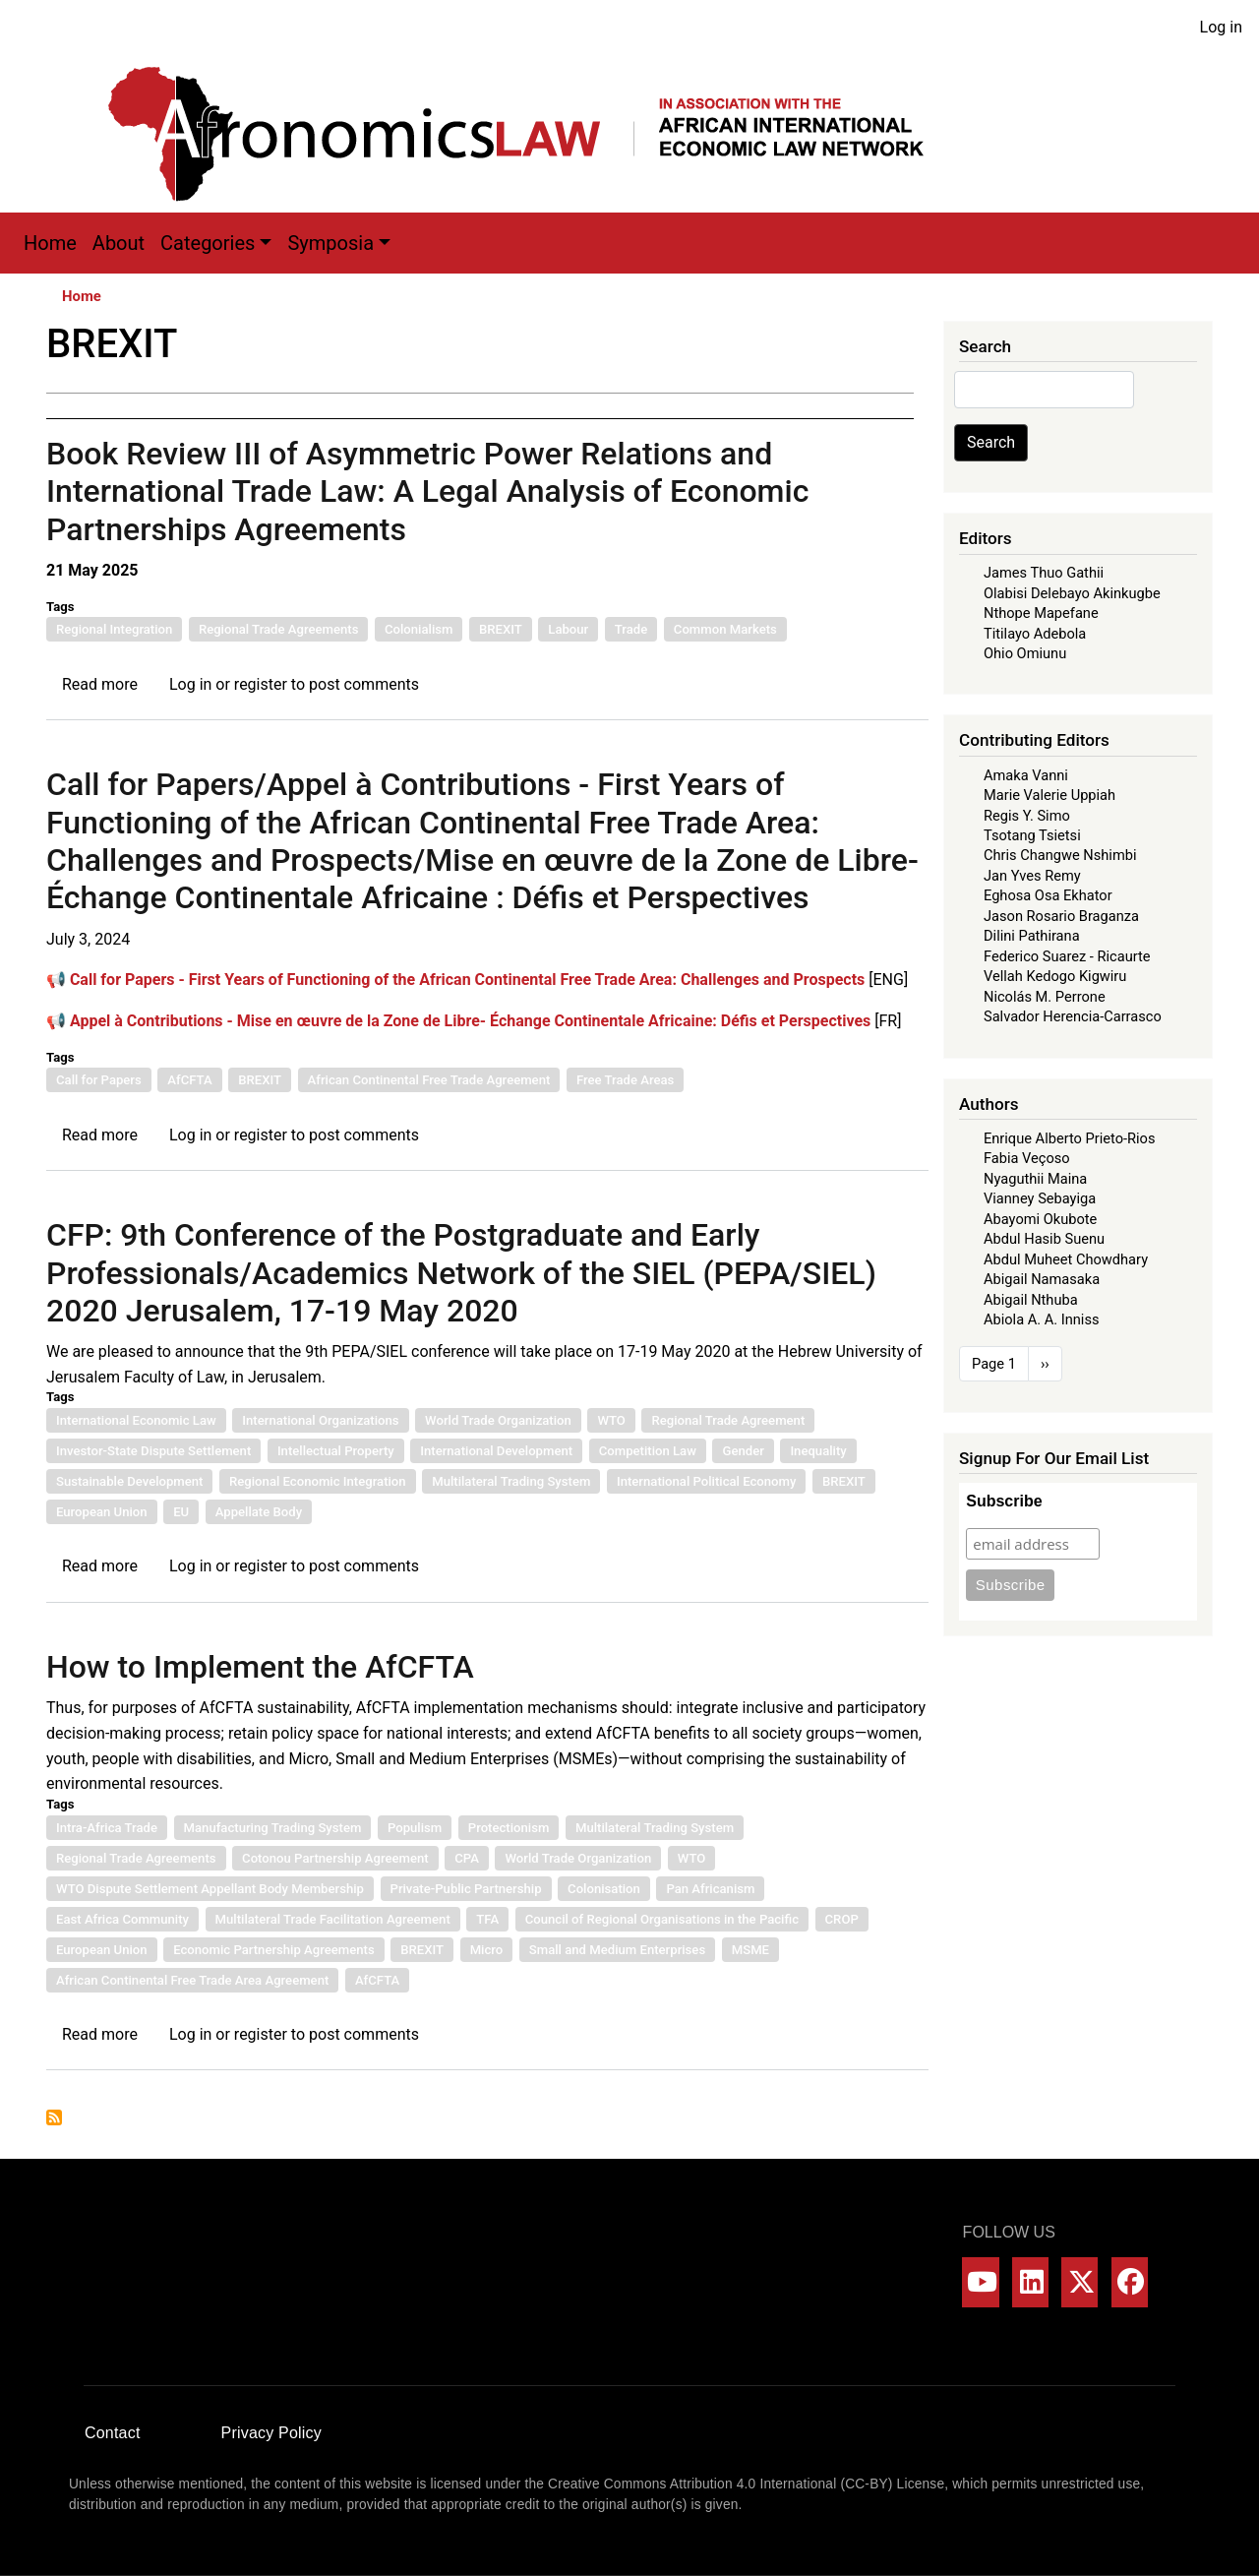 The width and height of the screenshot is (1259, 2576). I want to click on Read more, so click(100, 684).